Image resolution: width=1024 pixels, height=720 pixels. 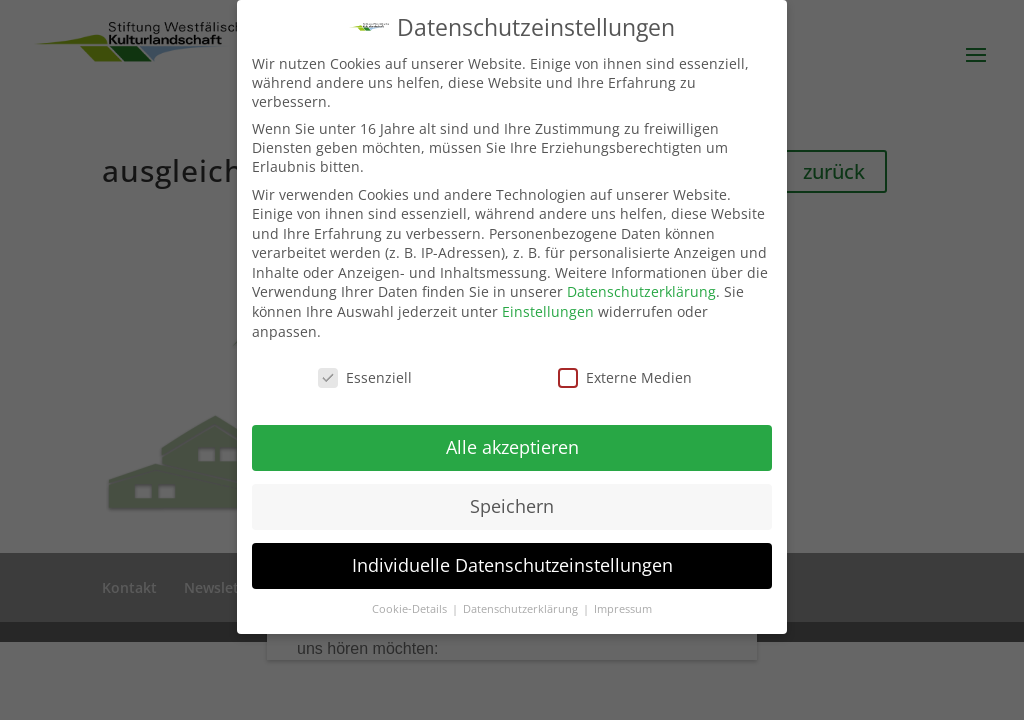 I want to click on Cookie-Details [button], so click(x=411, y=609).